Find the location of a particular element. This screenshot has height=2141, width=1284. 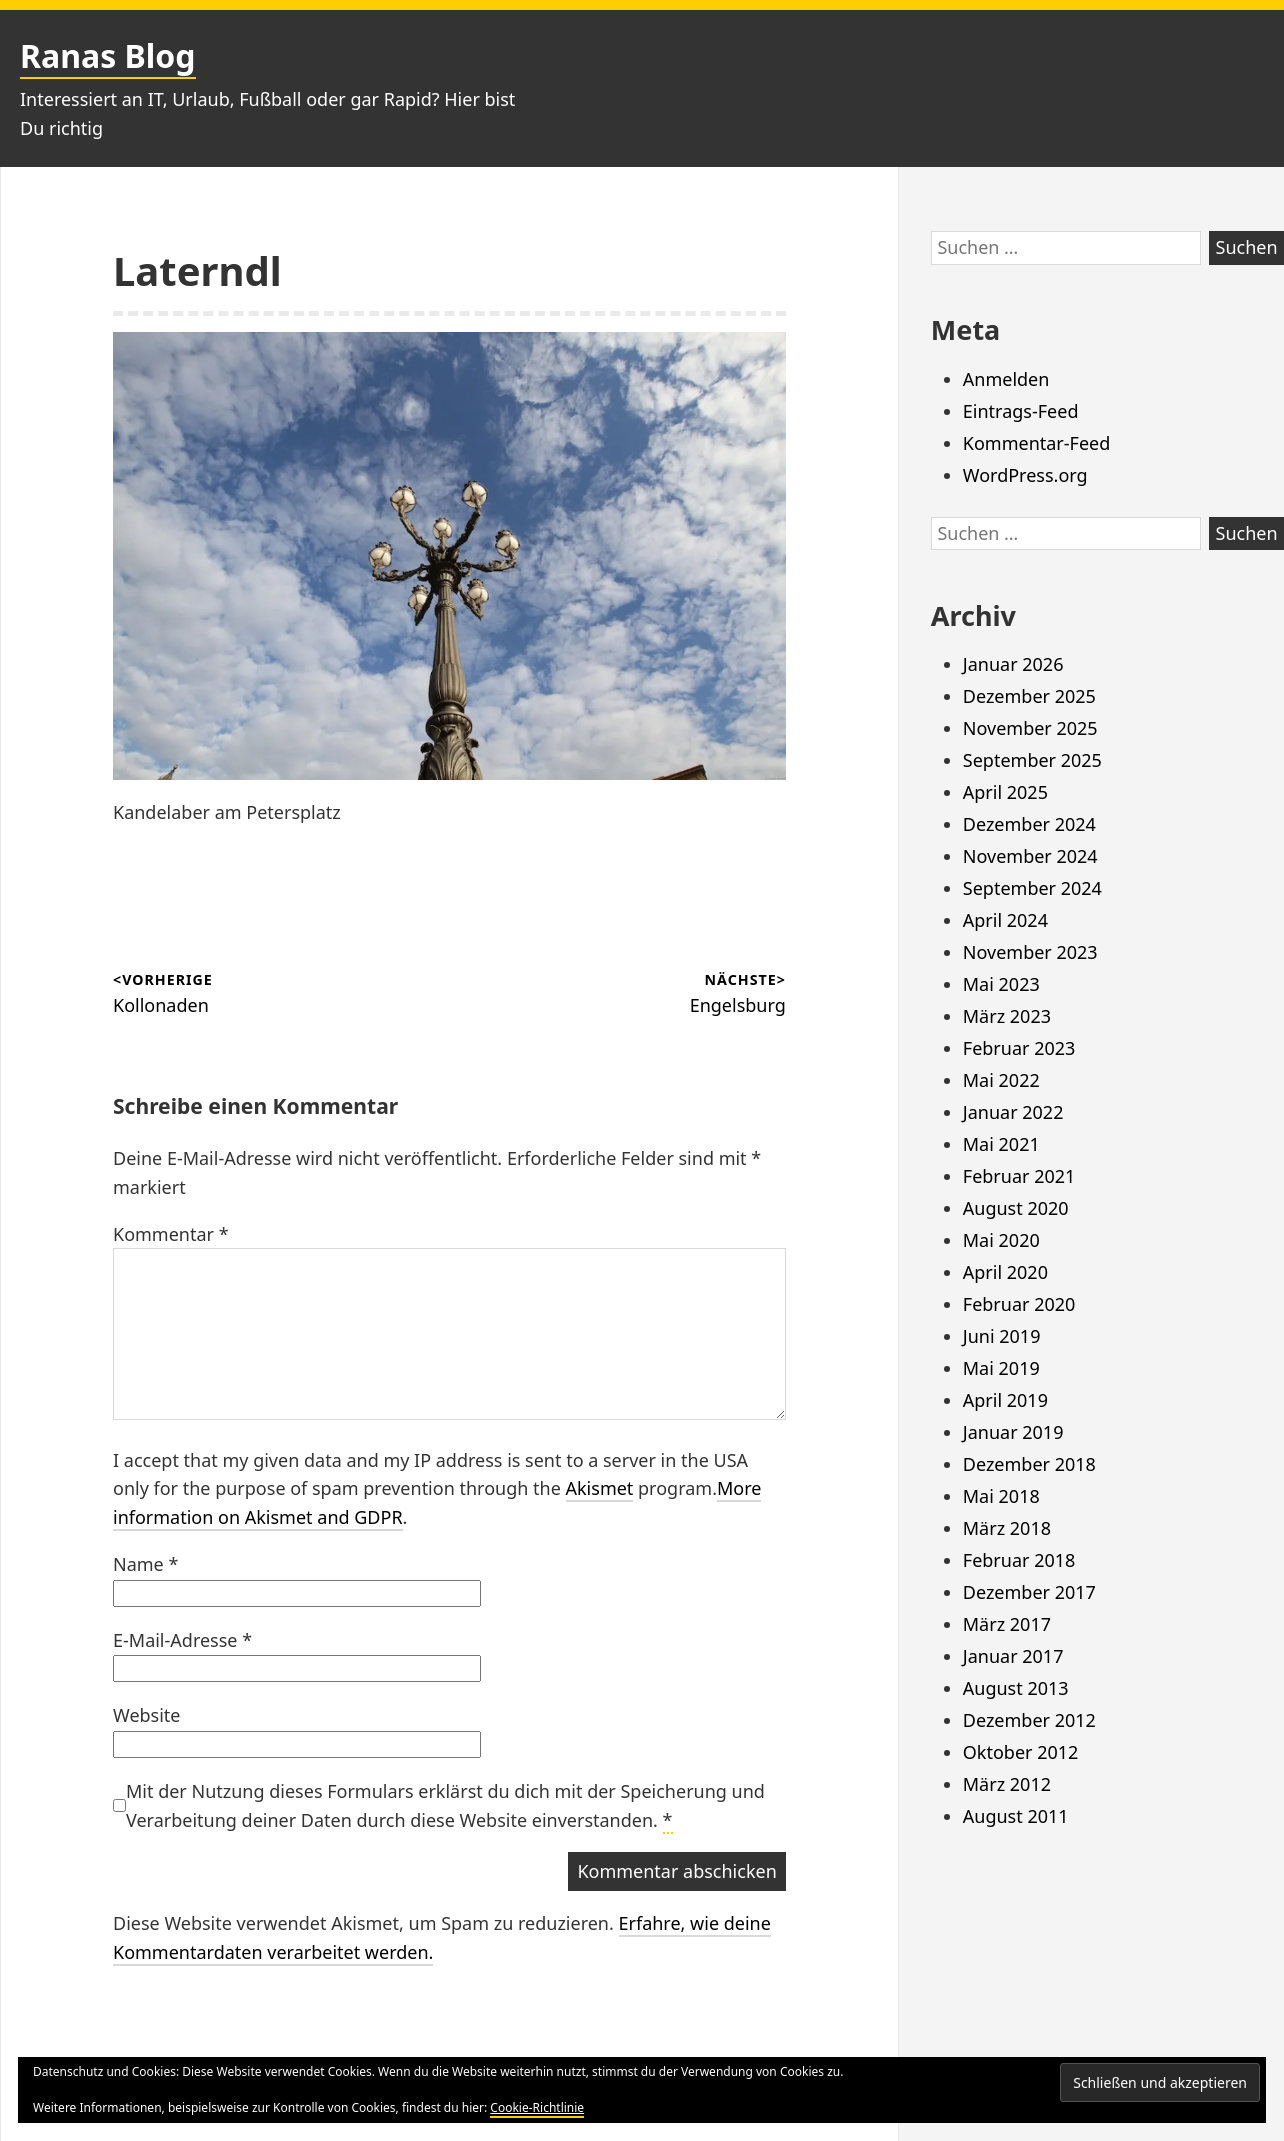

Februar 2018 is located at coordinates (1019, 1560).